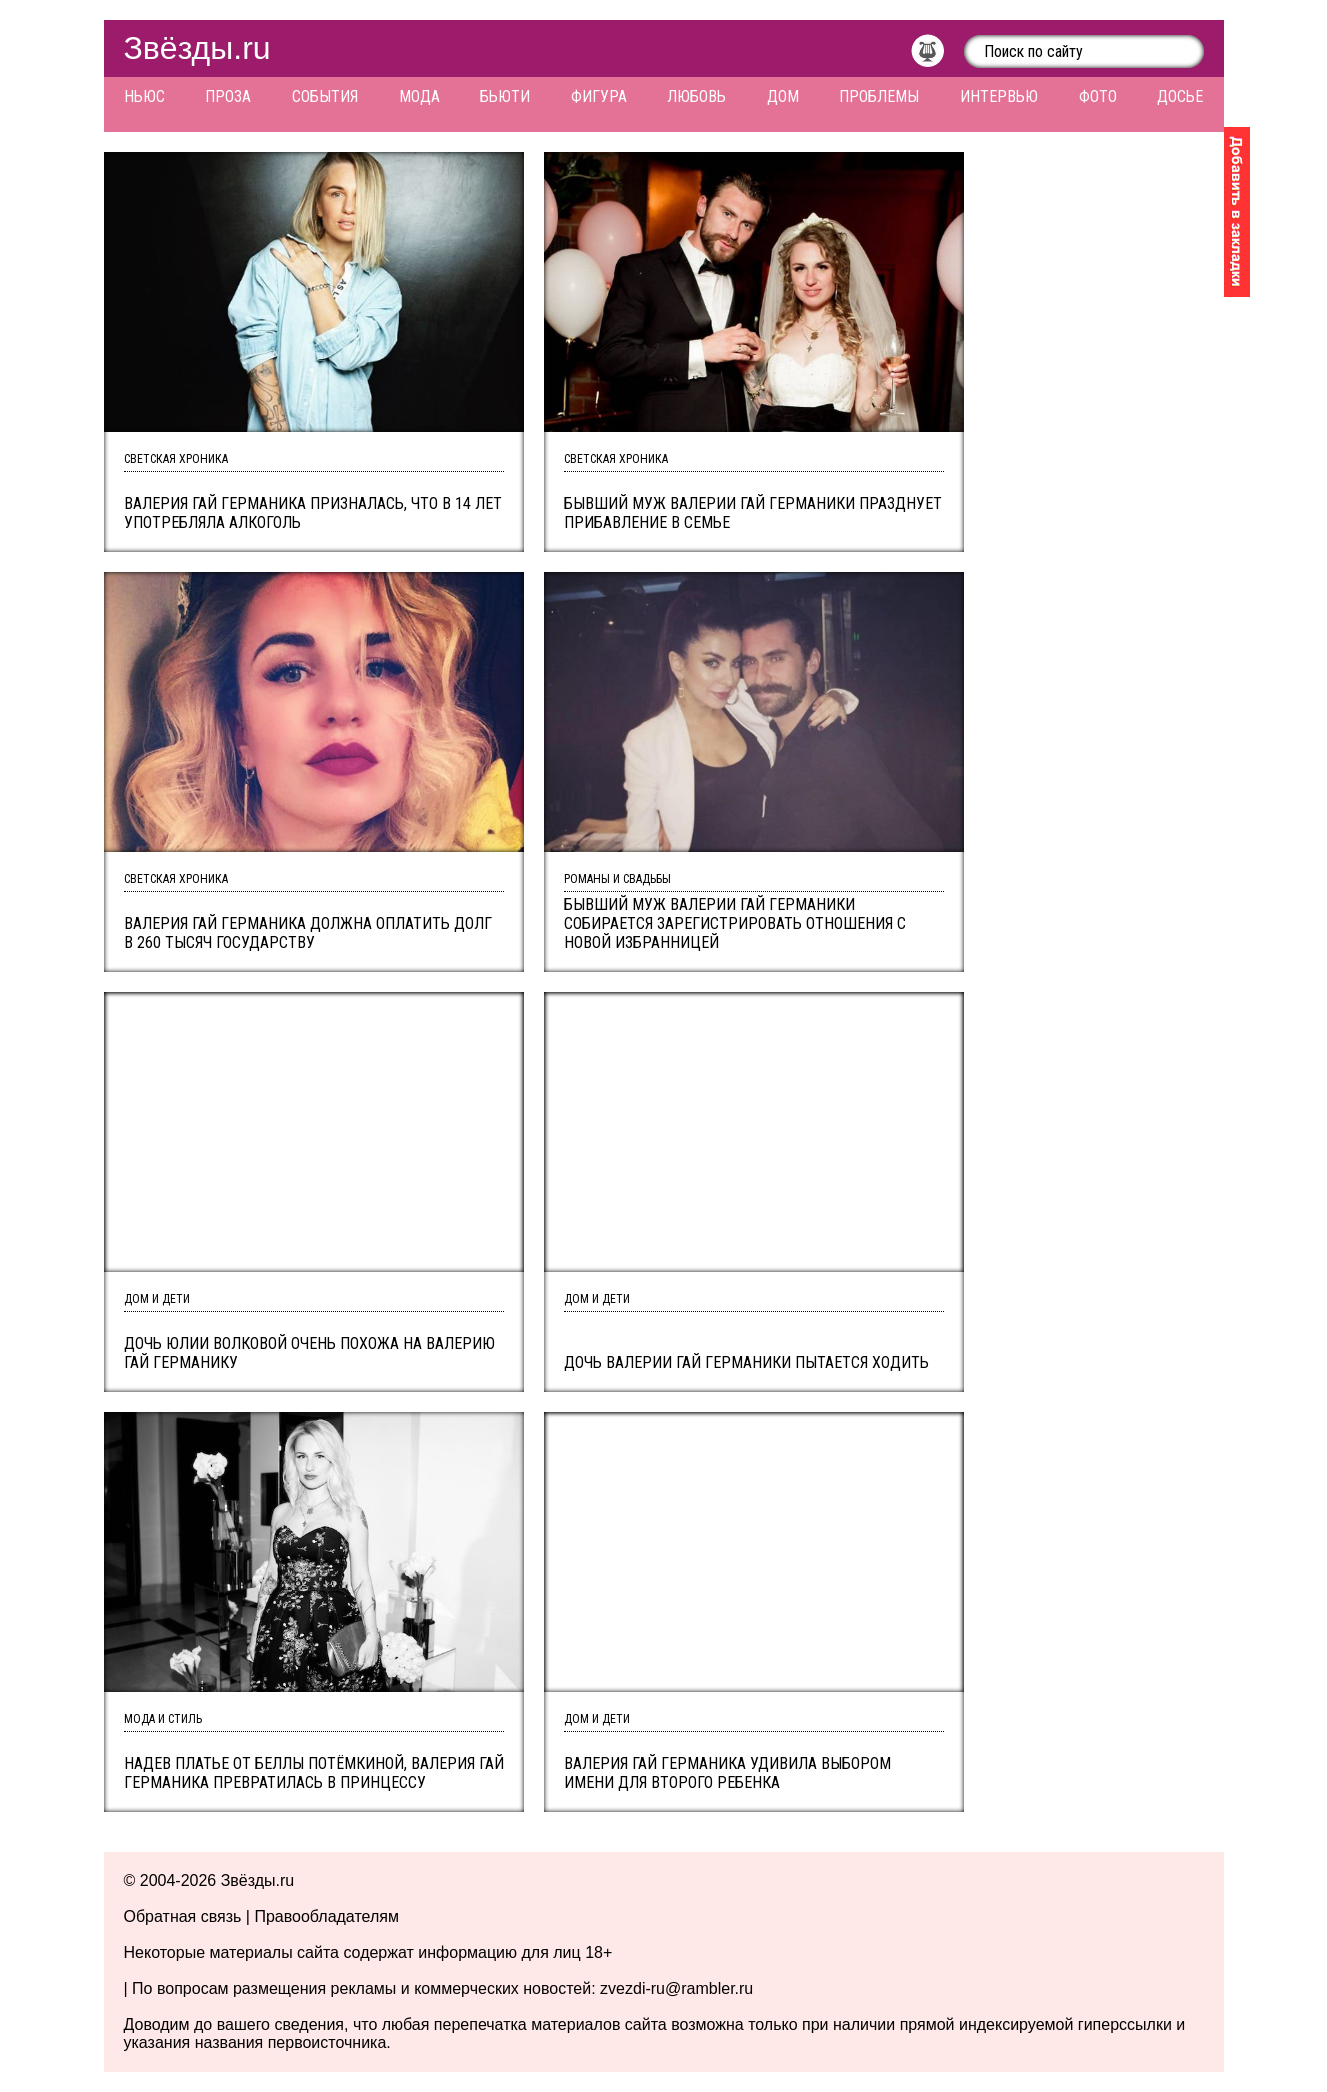 This screenshot has height=2092, width=1327. I want to click on Валерия Гай Германика призналась, что в 14 лет употребляла алкоголь, so click(313, 513).